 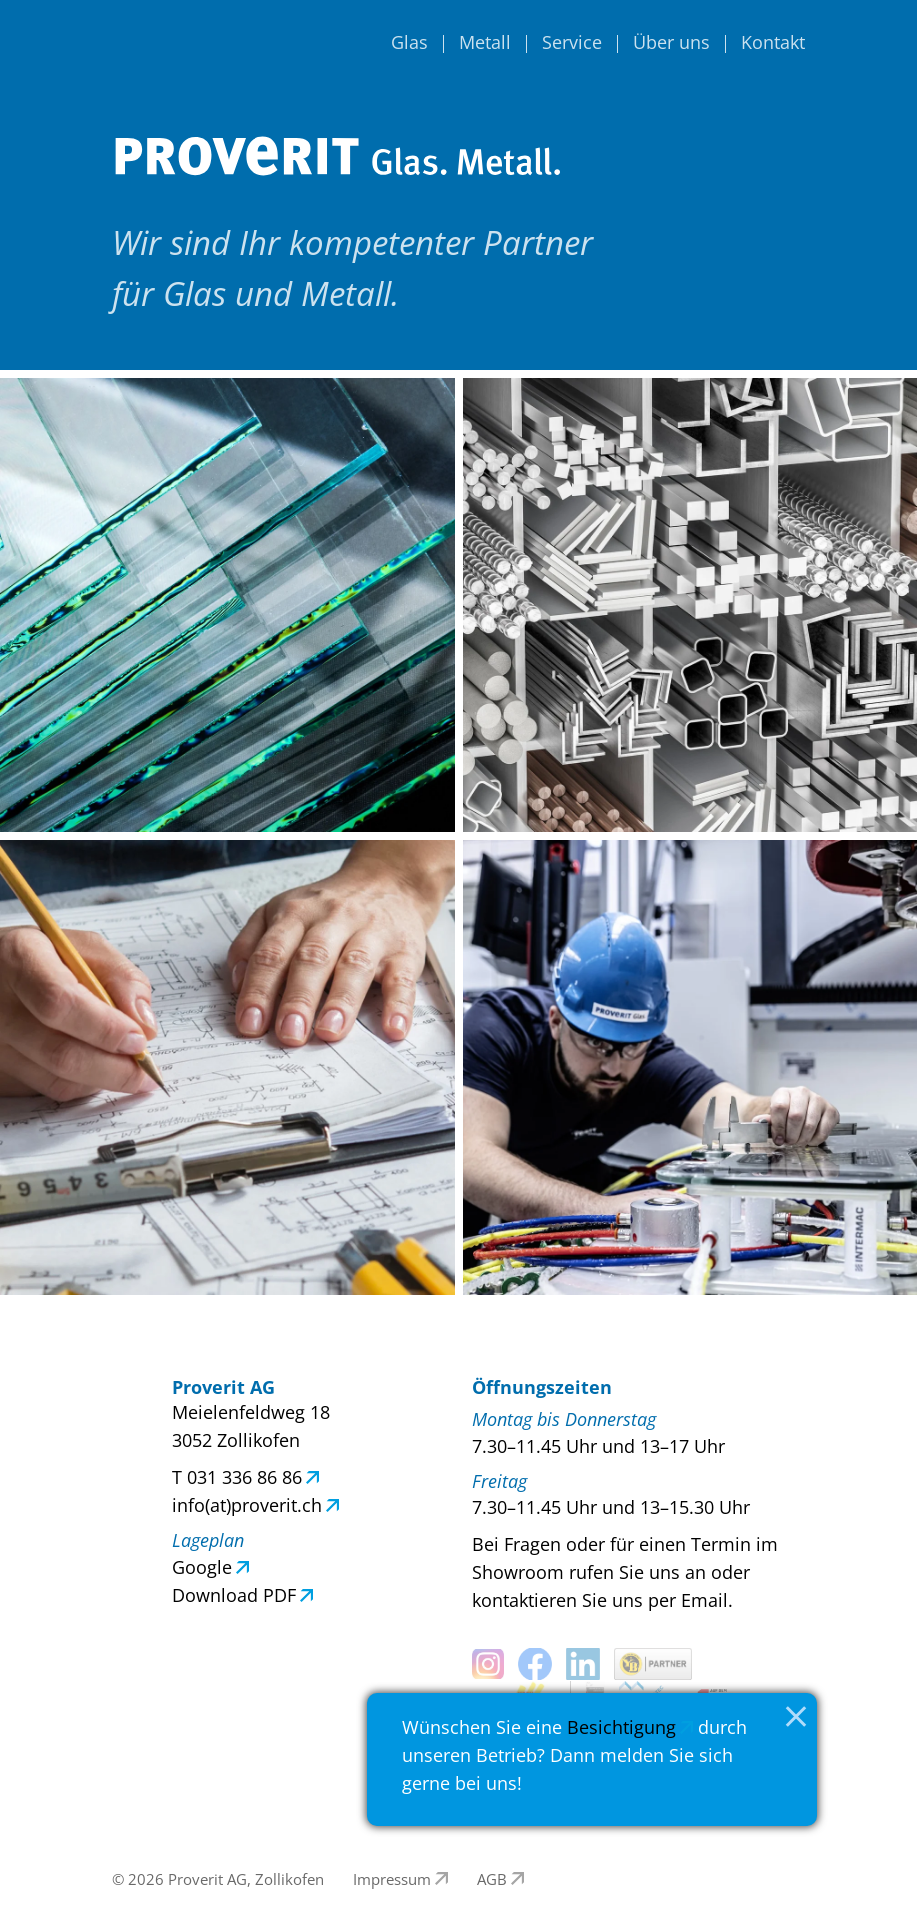 I want to click on Service, so click(x=572, y=42).